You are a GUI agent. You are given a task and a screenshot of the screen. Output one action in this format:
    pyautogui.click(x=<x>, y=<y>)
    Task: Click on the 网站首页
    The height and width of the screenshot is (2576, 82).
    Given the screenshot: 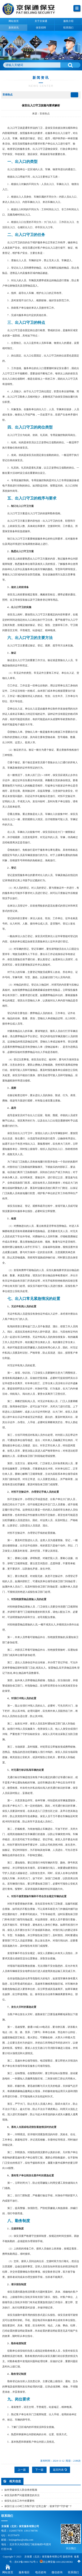 What is the action you would take?
    pyautogui.click(x=7, y=2572)
    